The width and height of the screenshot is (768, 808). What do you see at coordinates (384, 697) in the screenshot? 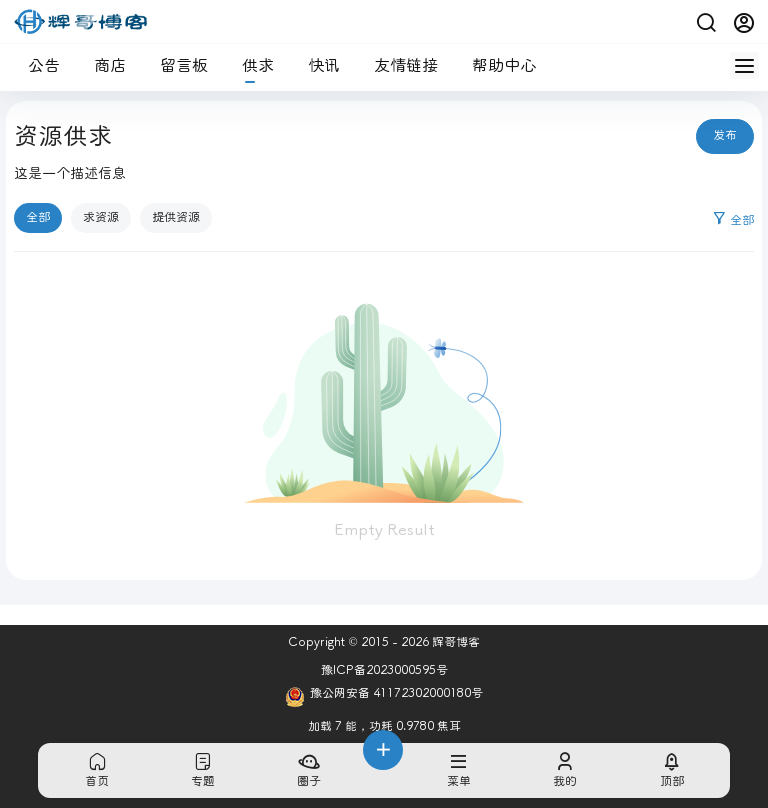
I see `豫公网安备 41172302000180号` at bounding box center [384, 697].